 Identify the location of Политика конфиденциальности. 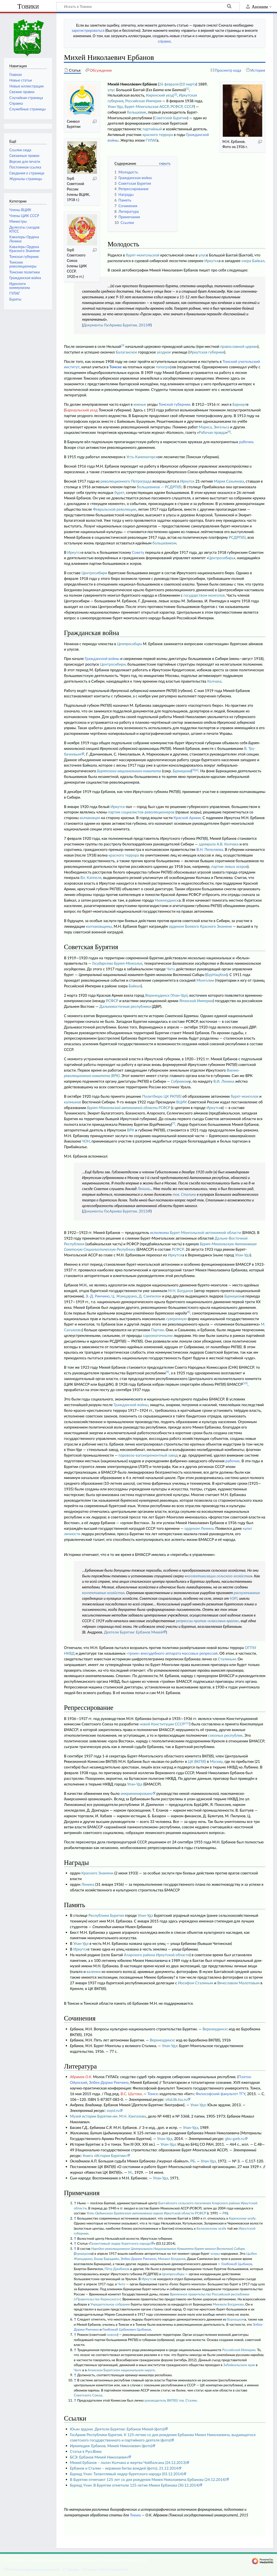
(31, 2569).